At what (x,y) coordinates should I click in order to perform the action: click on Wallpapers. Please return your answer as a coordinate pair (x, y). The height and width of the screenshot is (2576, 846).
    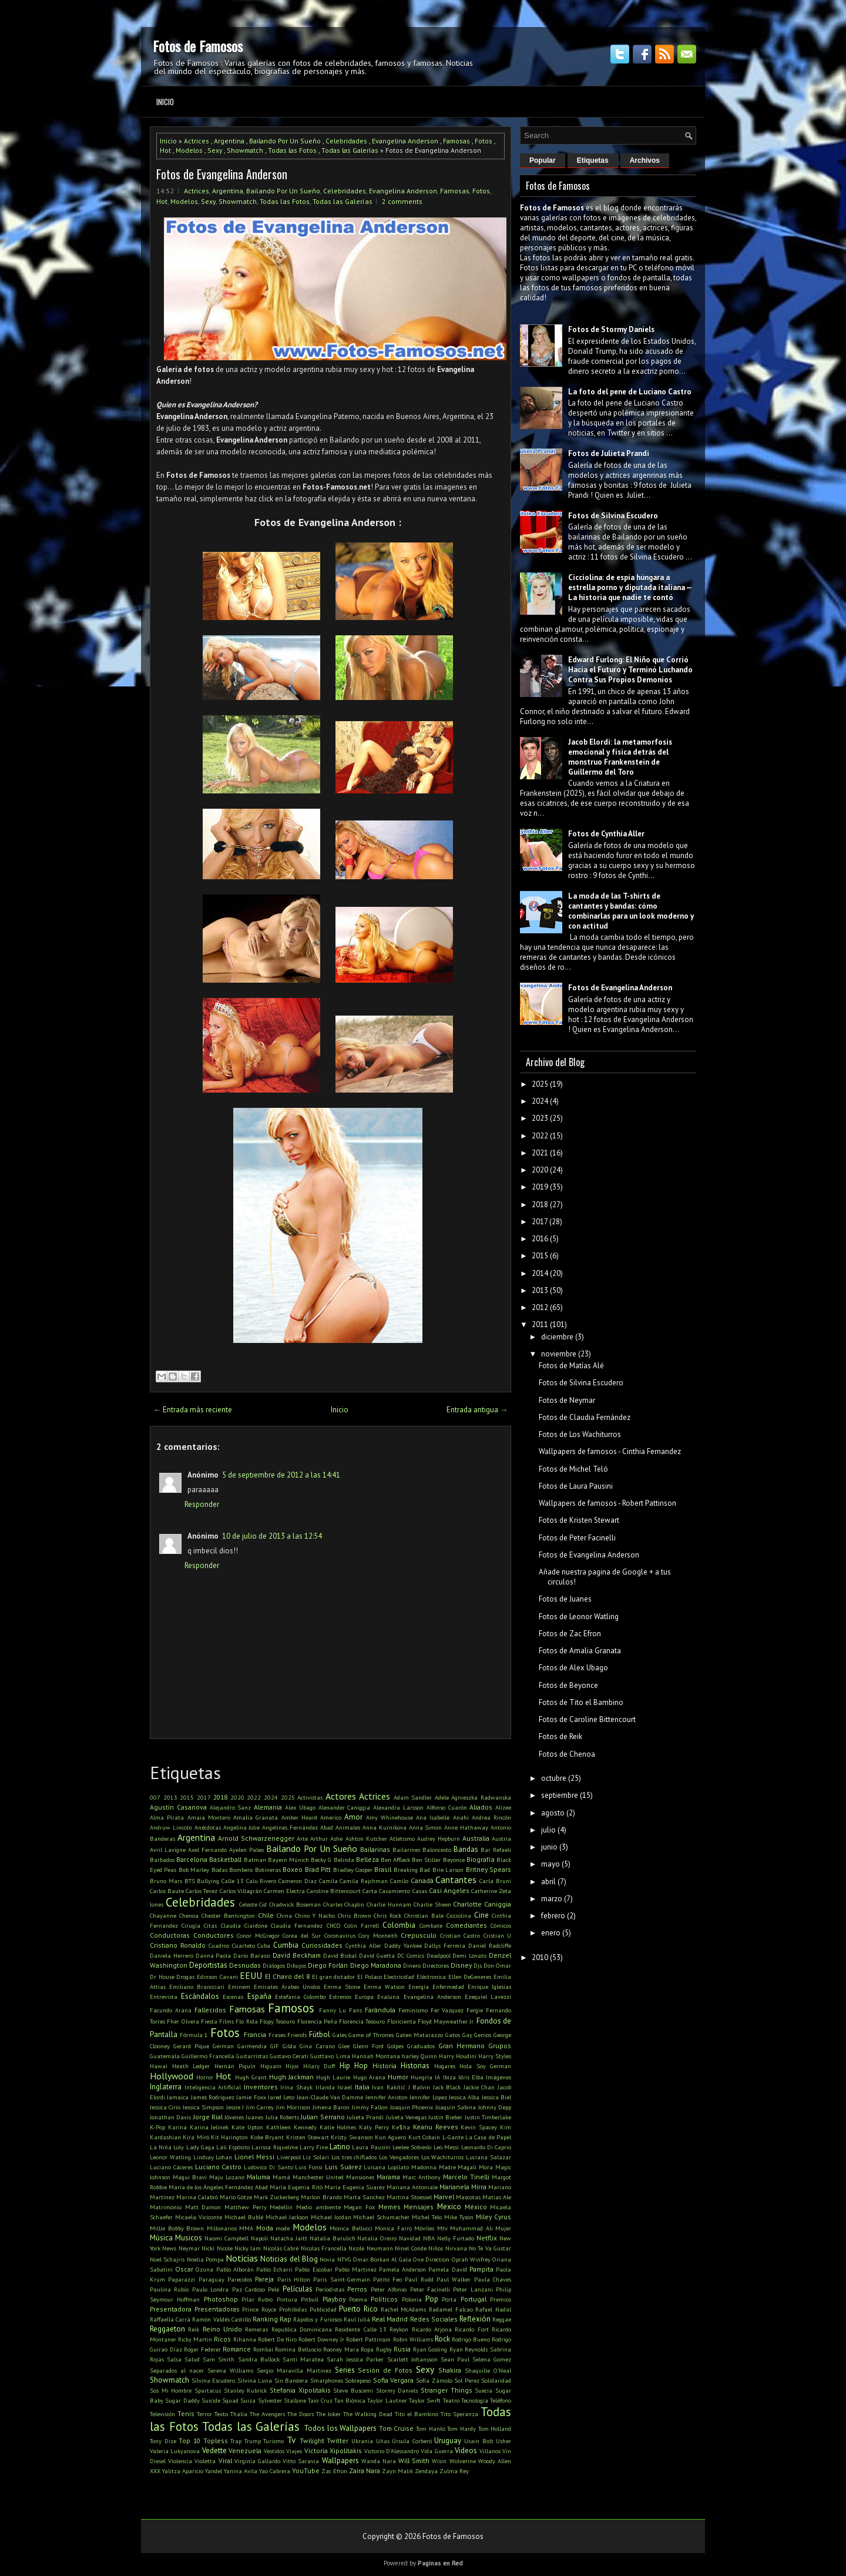
    Looking at the image, I should click on (340, 2461).